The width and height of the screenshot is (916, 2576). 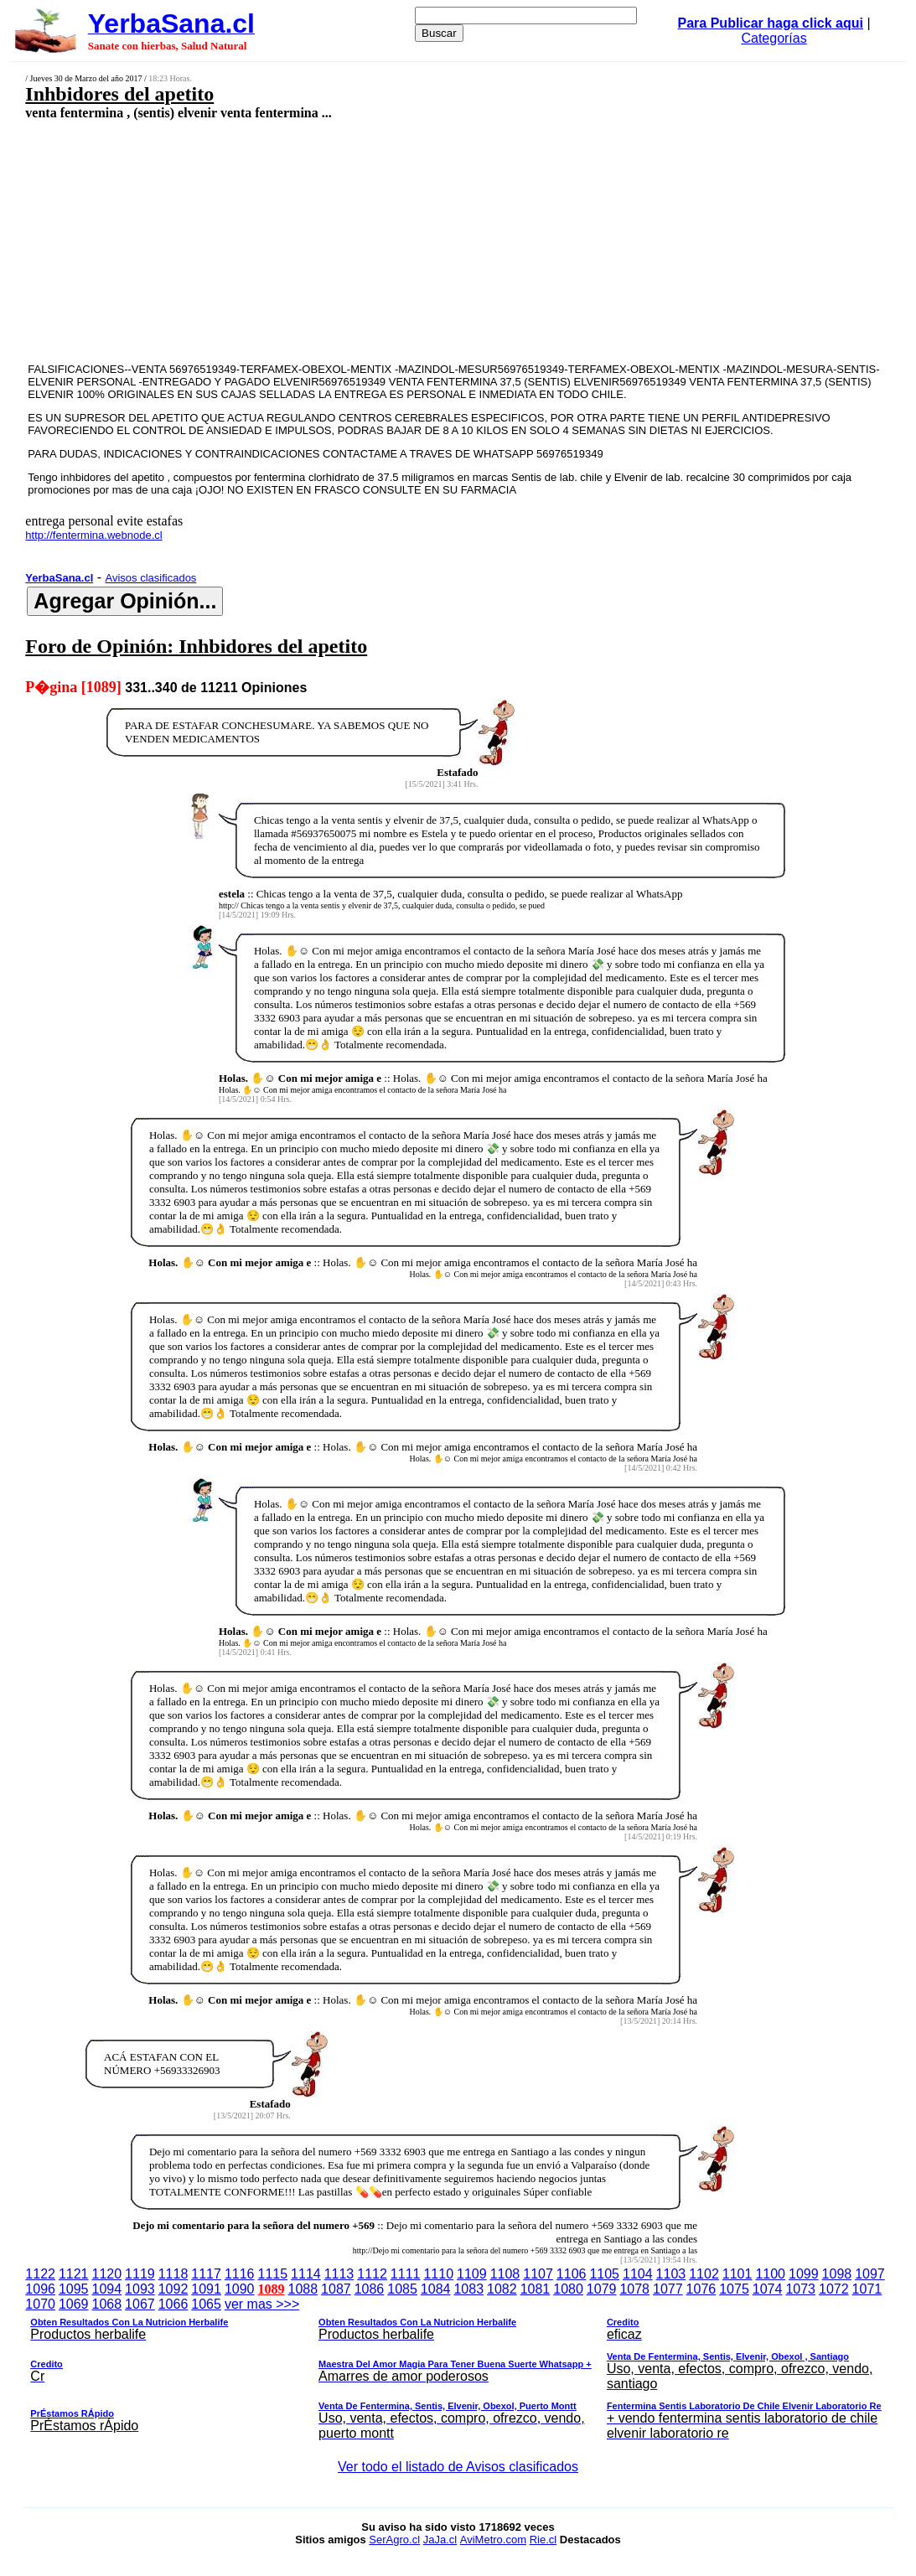 I want to click on 1077, so click(x=668, y=2289).